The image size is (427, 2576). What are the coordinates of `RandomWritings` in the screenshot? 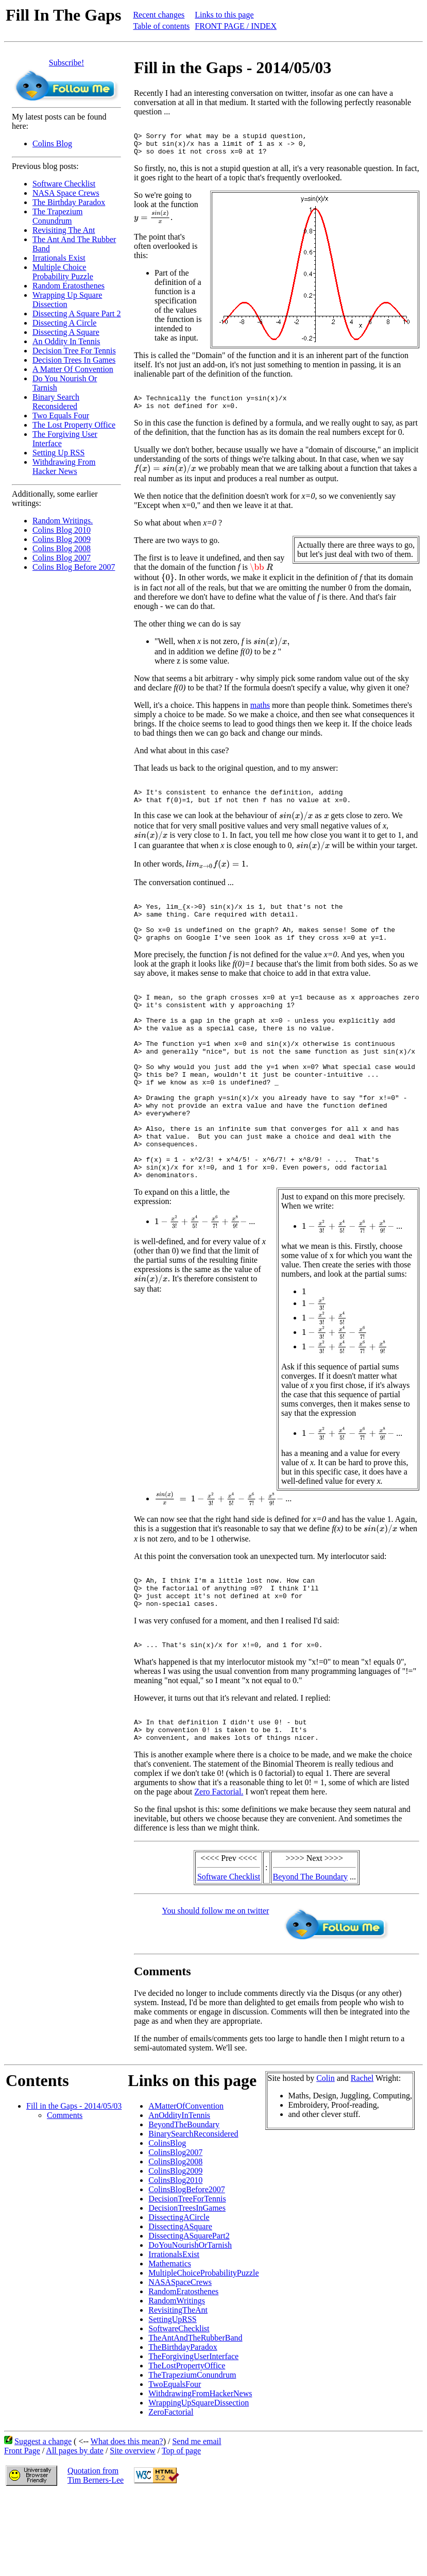 It's located at (176, 2381).